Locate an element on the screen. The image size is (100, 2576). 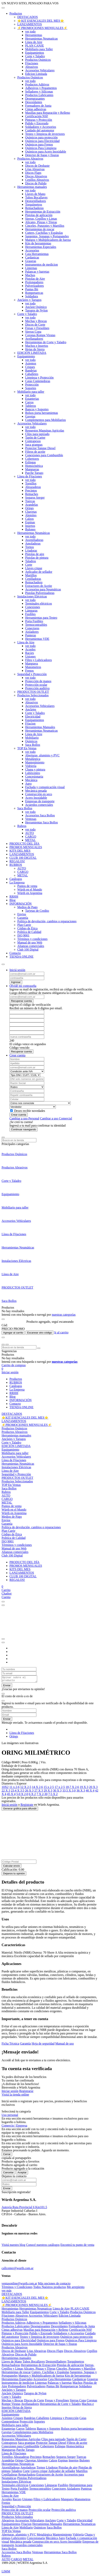
Bolsos porta herramientas is located at coordinates (41, 412).